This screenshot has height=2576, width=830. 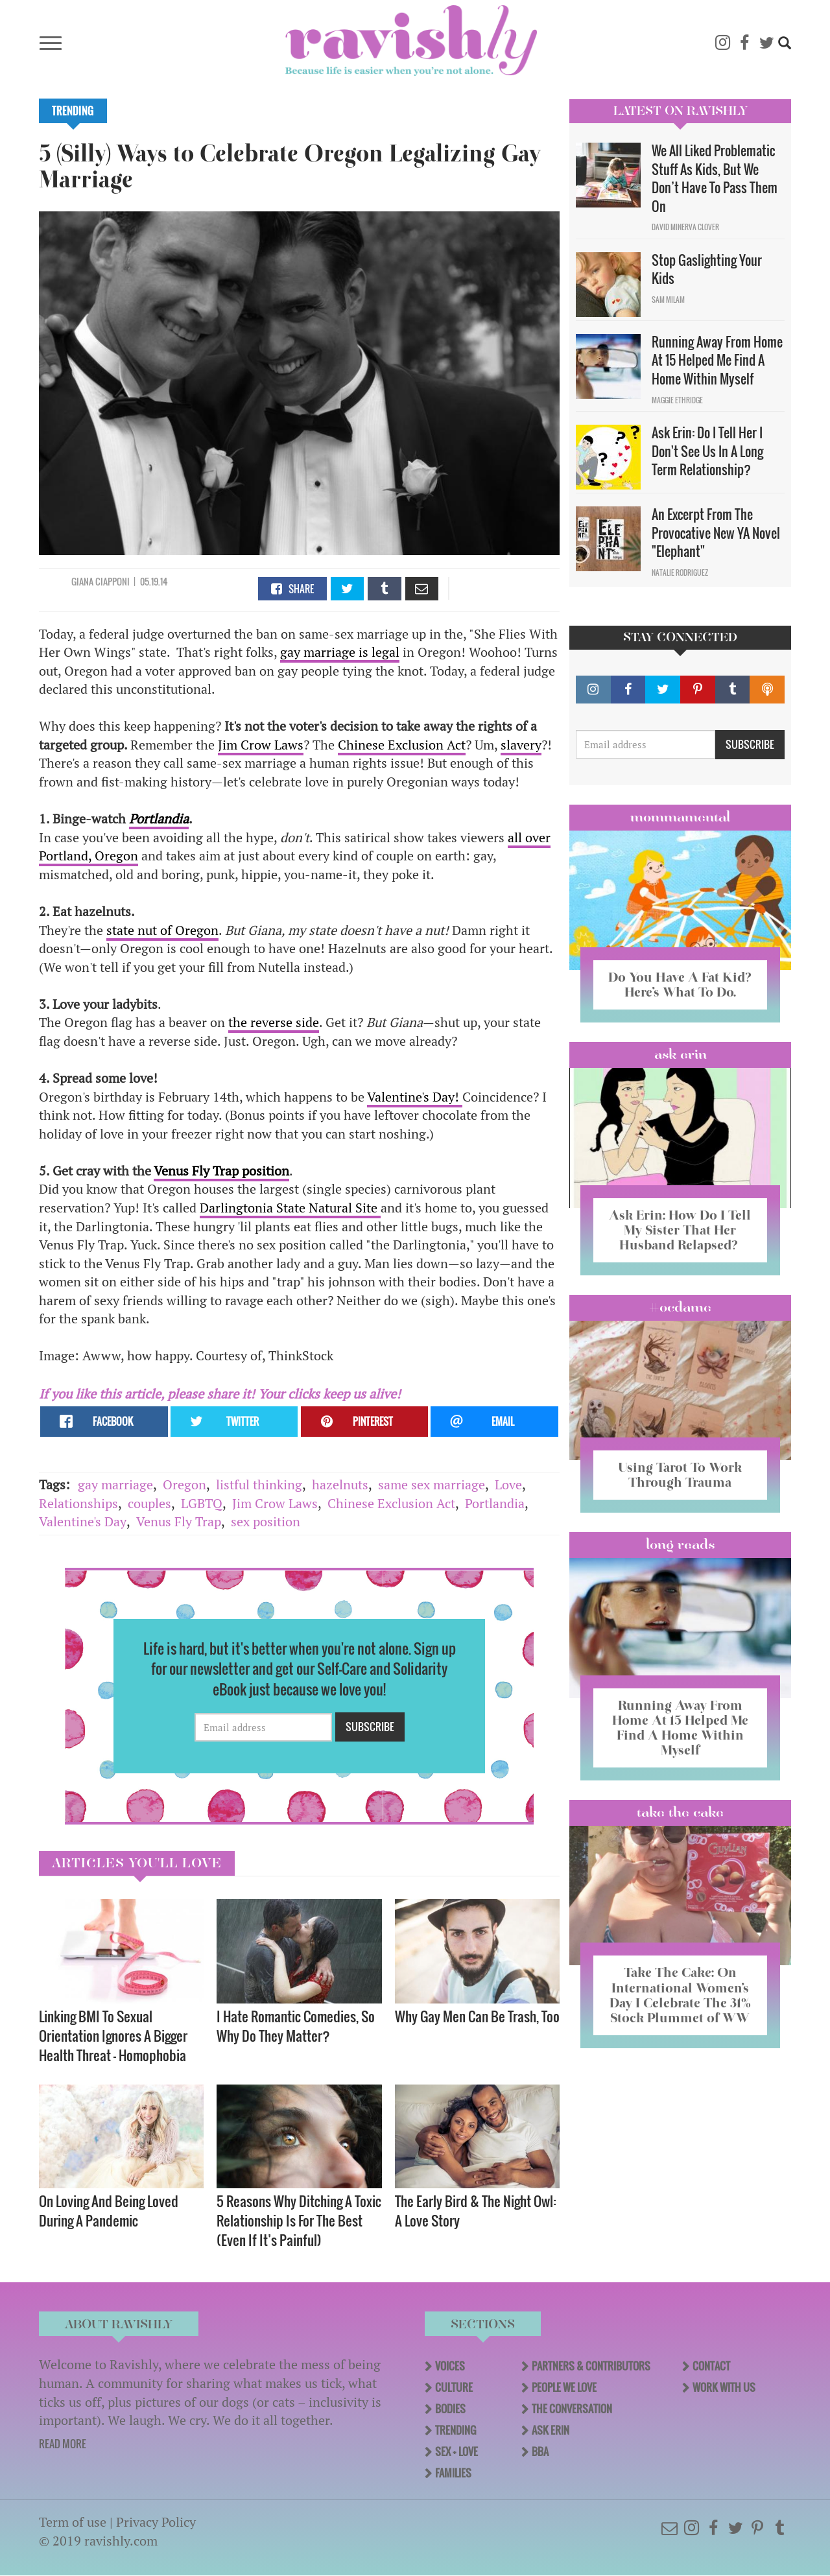 What do you see at coordinates (477, 2016) in the screenshot?
I see `Why Gay Men Can Be Trash, Too​` at bounding box center [477, 2016].